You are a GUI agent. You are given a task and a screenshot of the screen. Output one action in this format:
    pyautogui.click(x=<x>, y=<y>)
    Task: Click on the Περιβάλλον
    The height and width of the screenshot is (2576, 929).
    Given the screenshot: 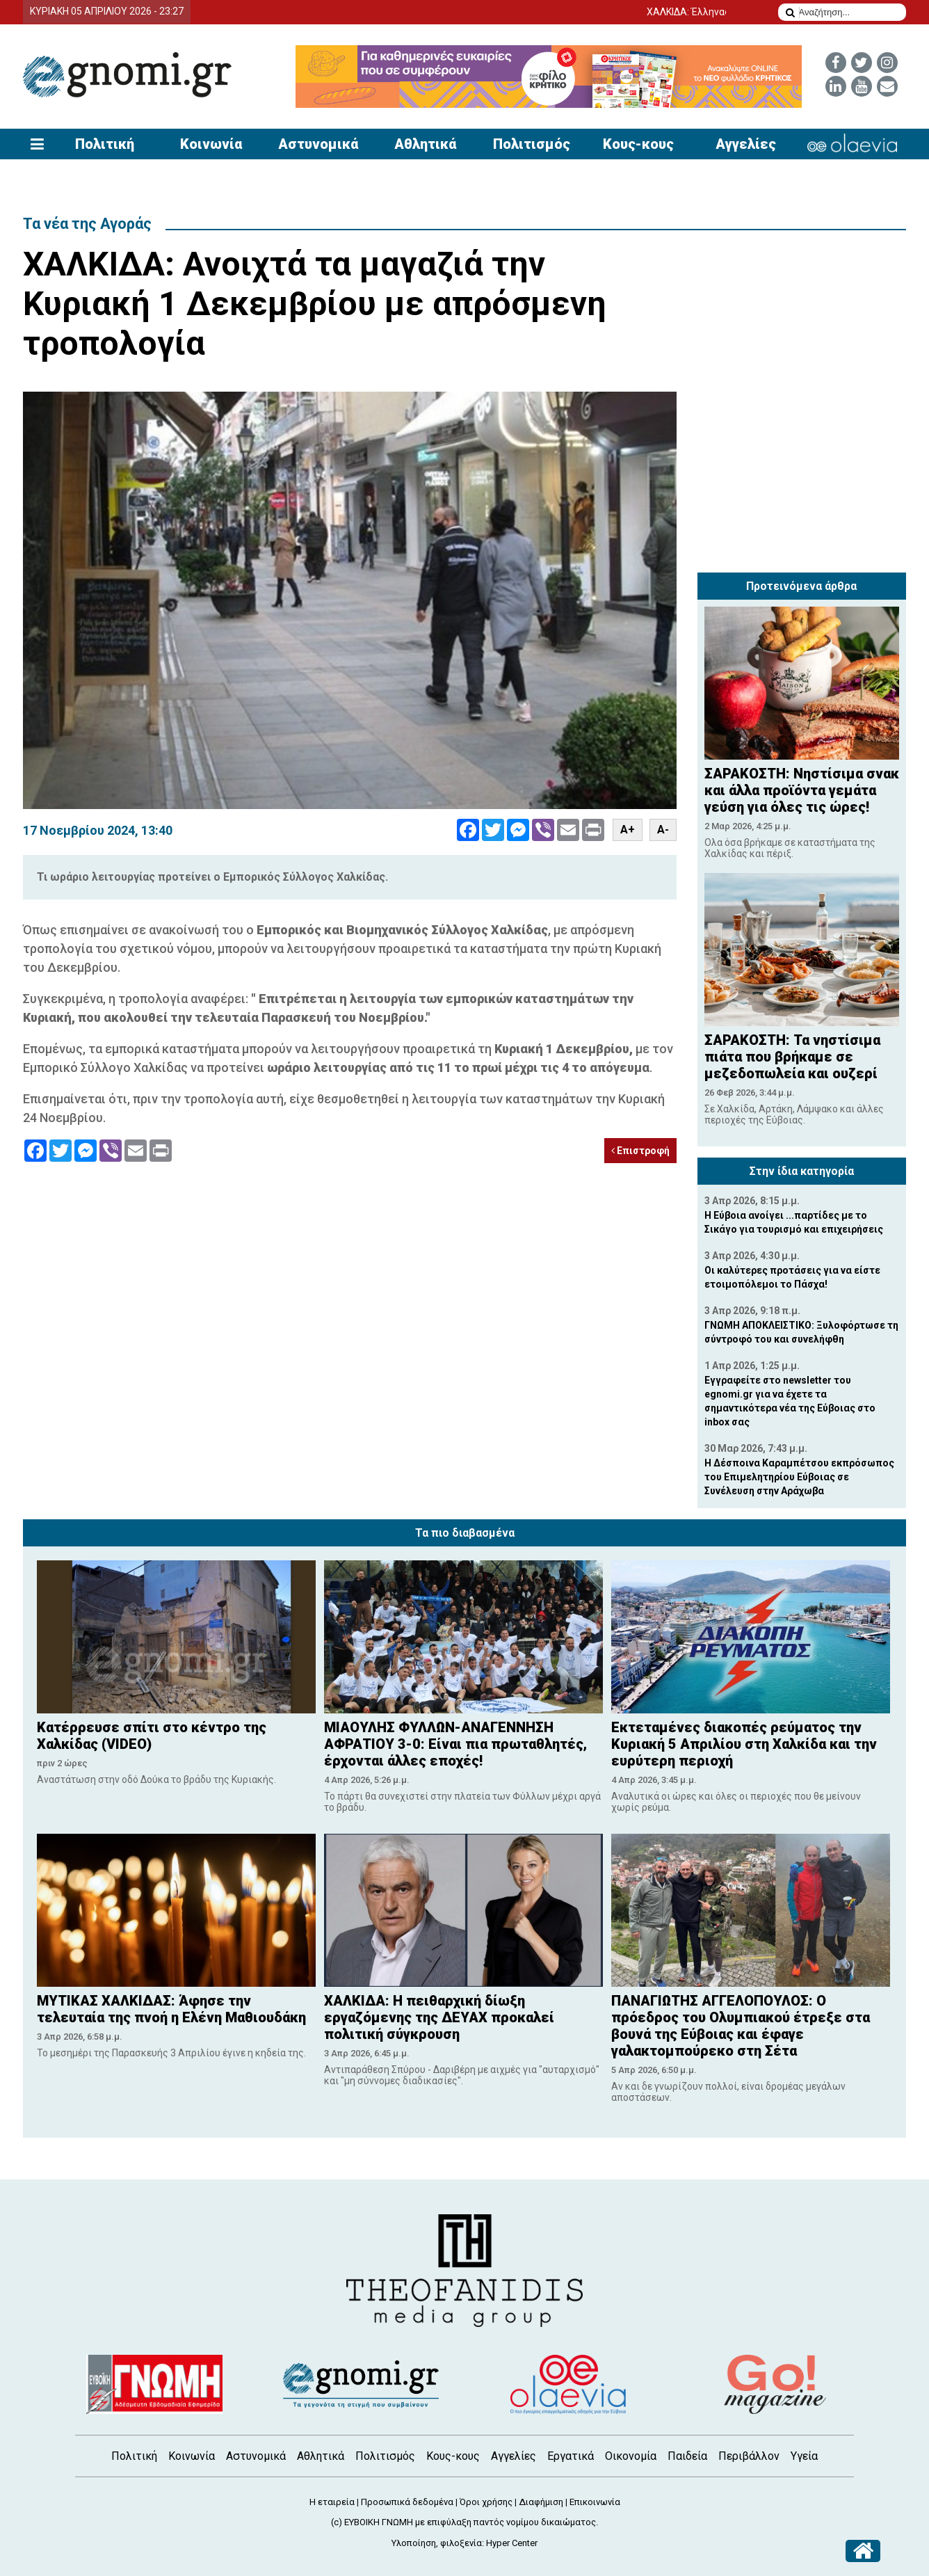 What is the action you would take?
    pyautogui.click(x=748, y=2456)
    